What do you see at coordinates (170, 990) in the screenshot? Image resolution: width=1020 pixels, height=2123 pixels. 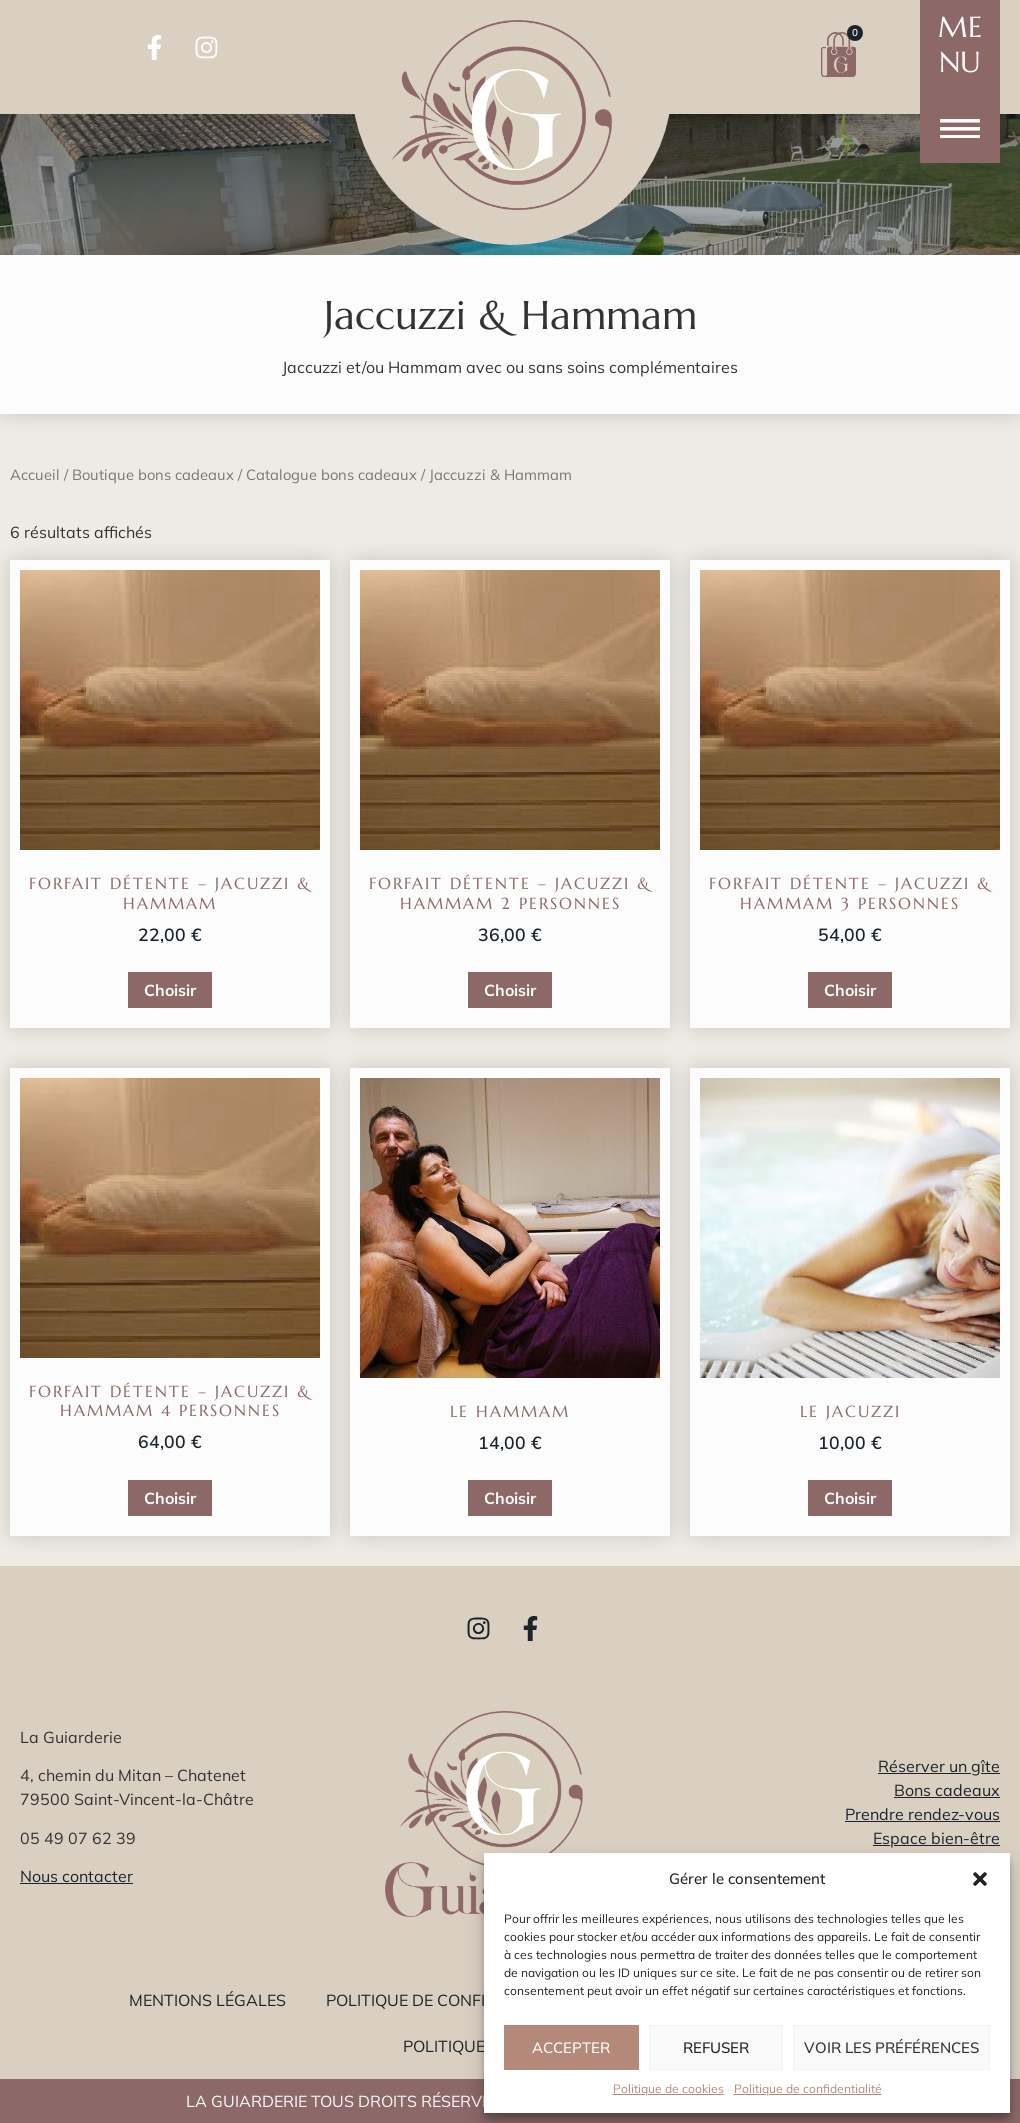 I see `Choisir` at bounding box center [170, 990].